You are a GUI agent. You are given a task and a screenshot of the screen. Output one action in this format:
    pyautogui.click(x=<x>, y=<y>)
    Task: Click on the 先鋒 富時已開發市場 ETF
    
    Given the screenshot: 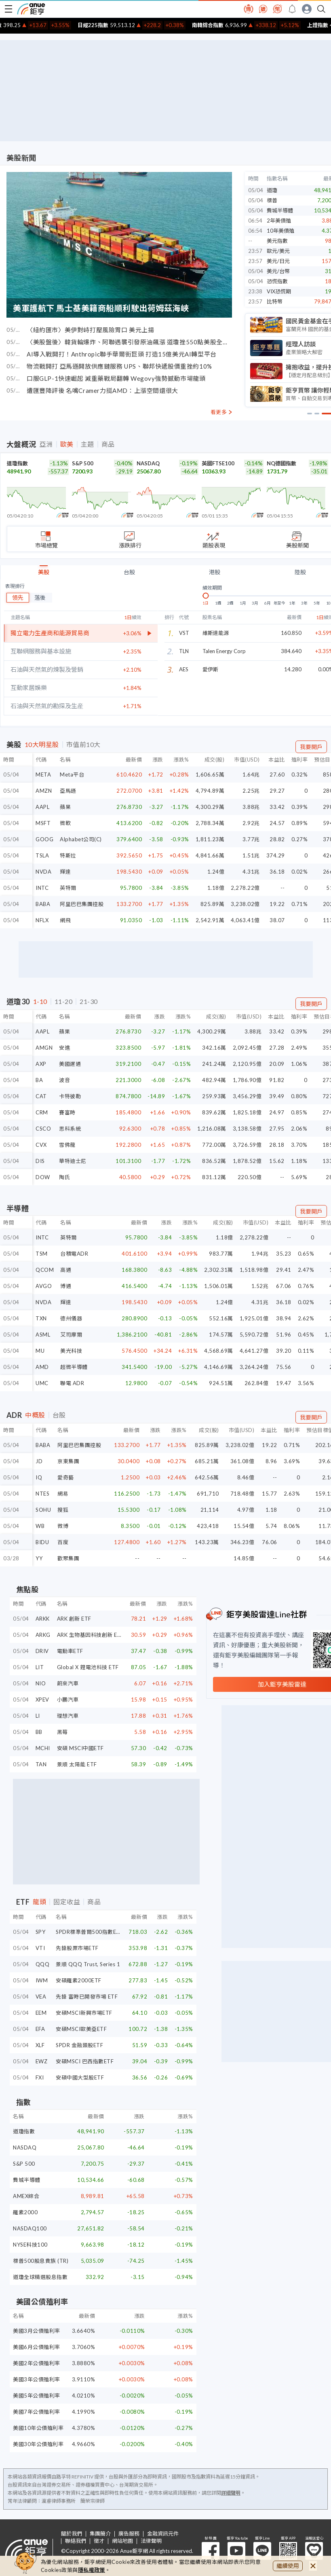 What is the action you would take?
    pyautogui.click(x=87, y=1996)
    